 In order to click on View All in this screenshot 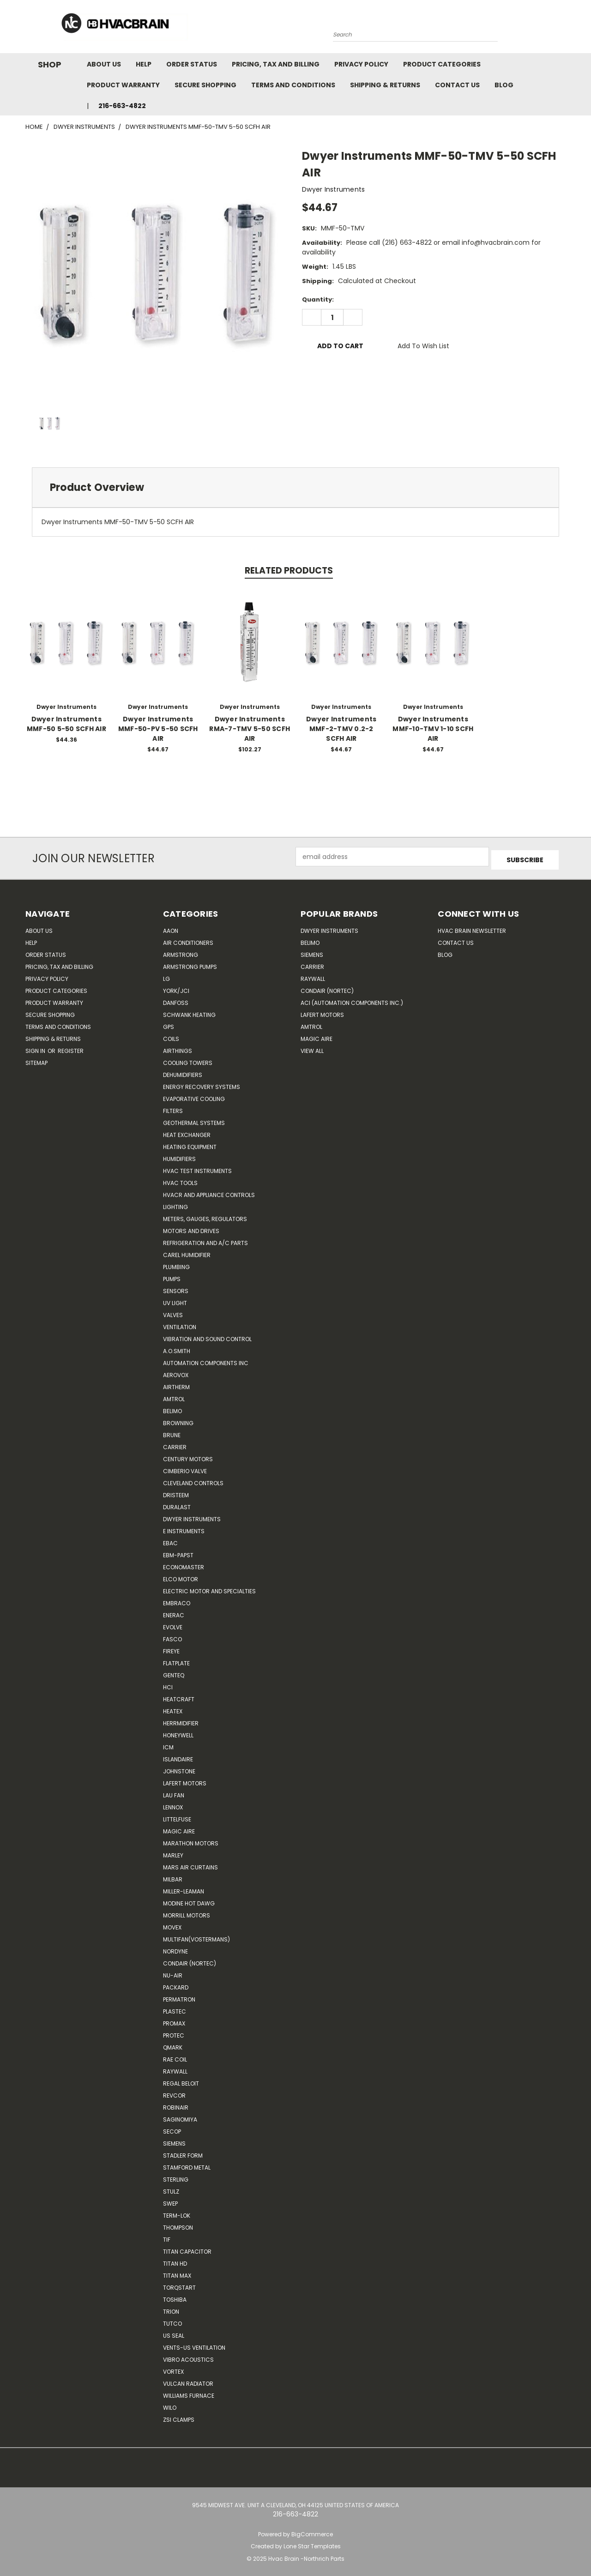, I will do `click(312, 1048)`.